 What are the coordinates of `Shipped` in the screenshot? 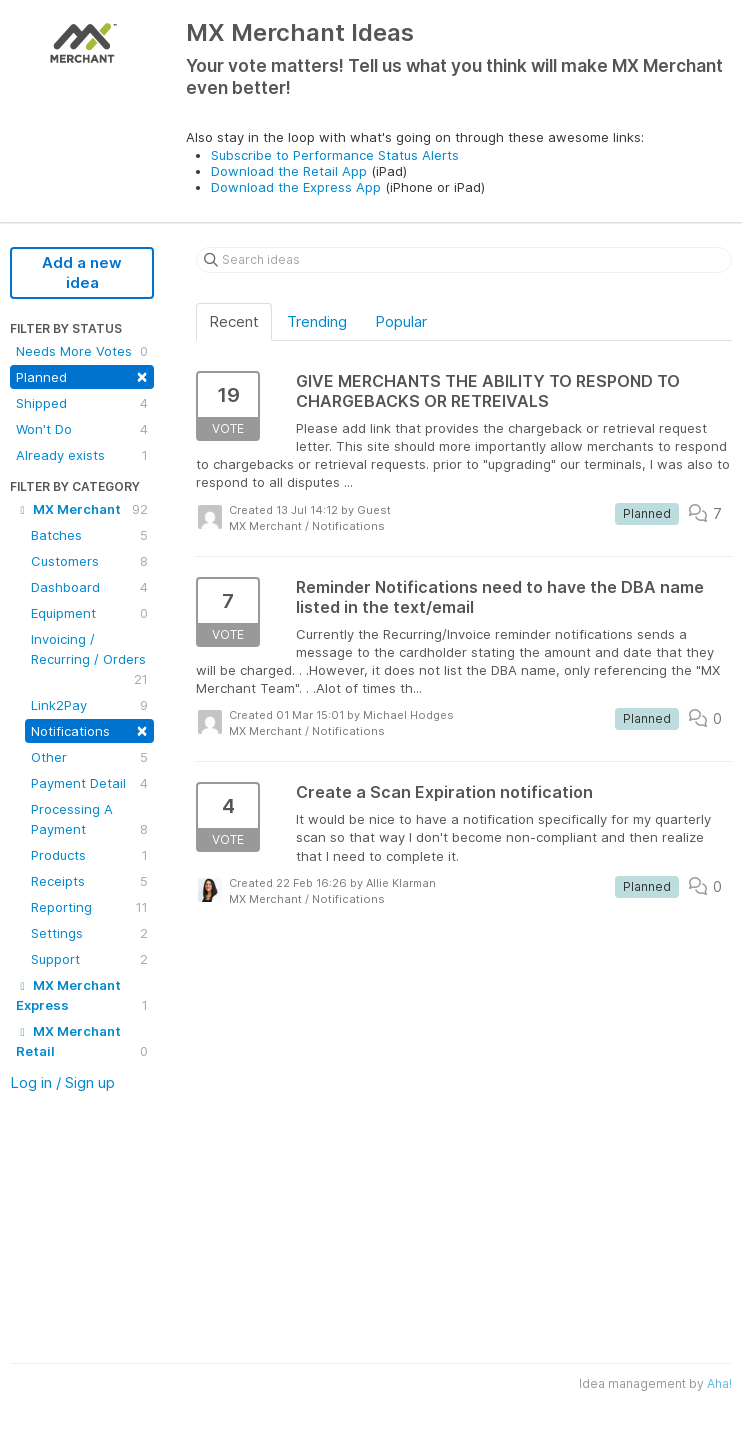 It's located at (82, 403).